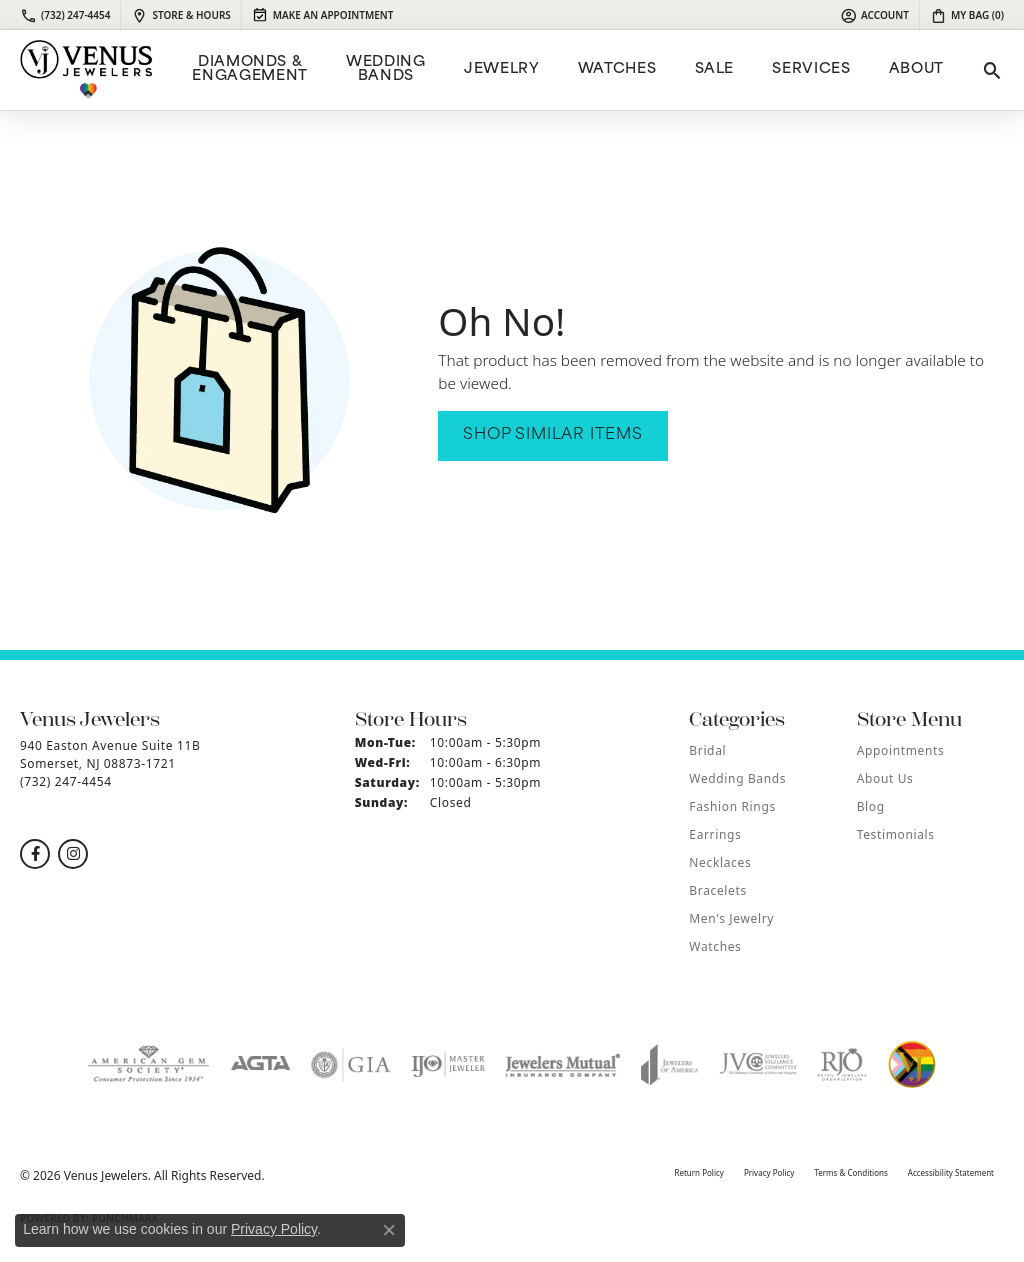  Describe the element at coordinates (35, 854) in the screenshot. I see `[Follow us on facebook (opens in new tab)]` at that location.